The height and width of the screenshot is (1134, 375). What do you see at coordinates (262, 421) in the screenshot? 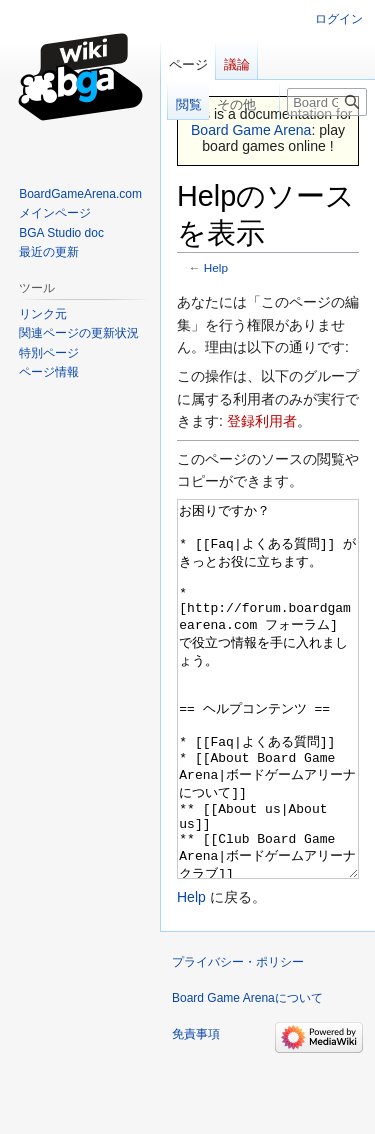
I see `登録利用者` at bounding box center [262, 421].